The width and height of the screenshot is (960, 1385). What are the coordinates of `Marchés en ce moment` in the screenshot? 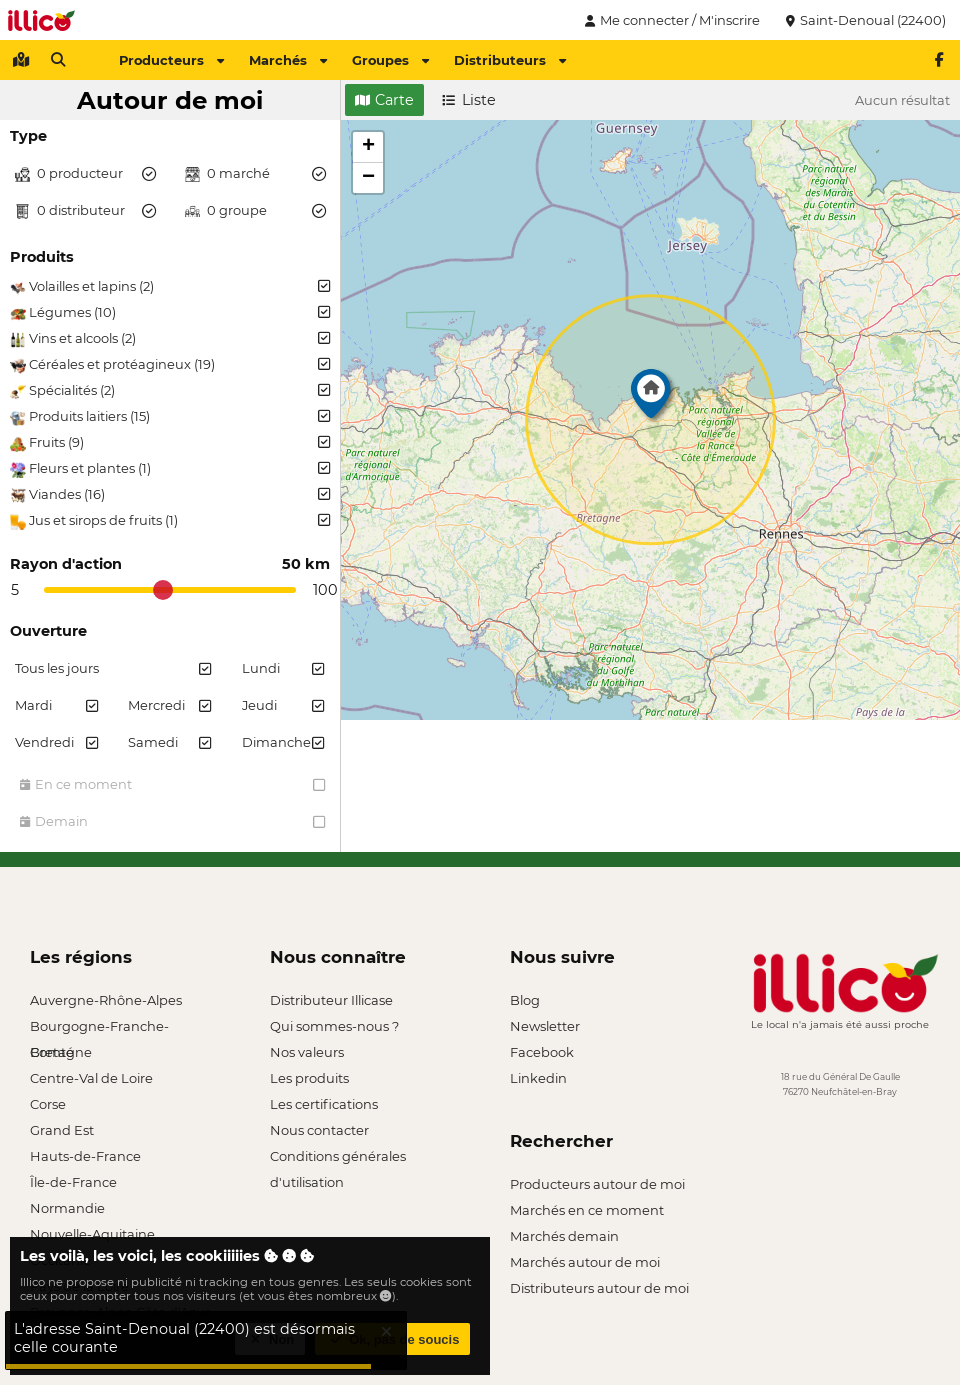 It's located at (587, 1210).